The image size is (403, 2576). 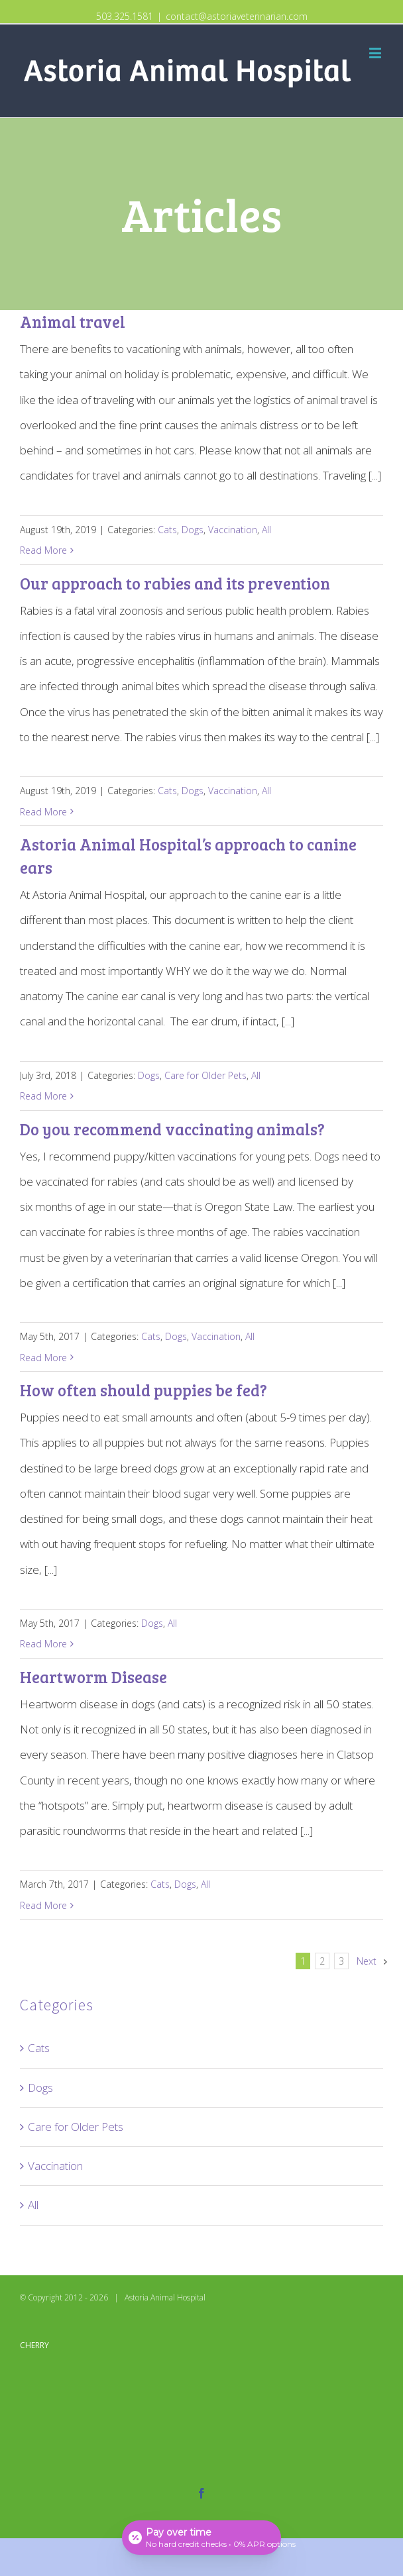 I want to click on Cats, so click(x=167, y=529).